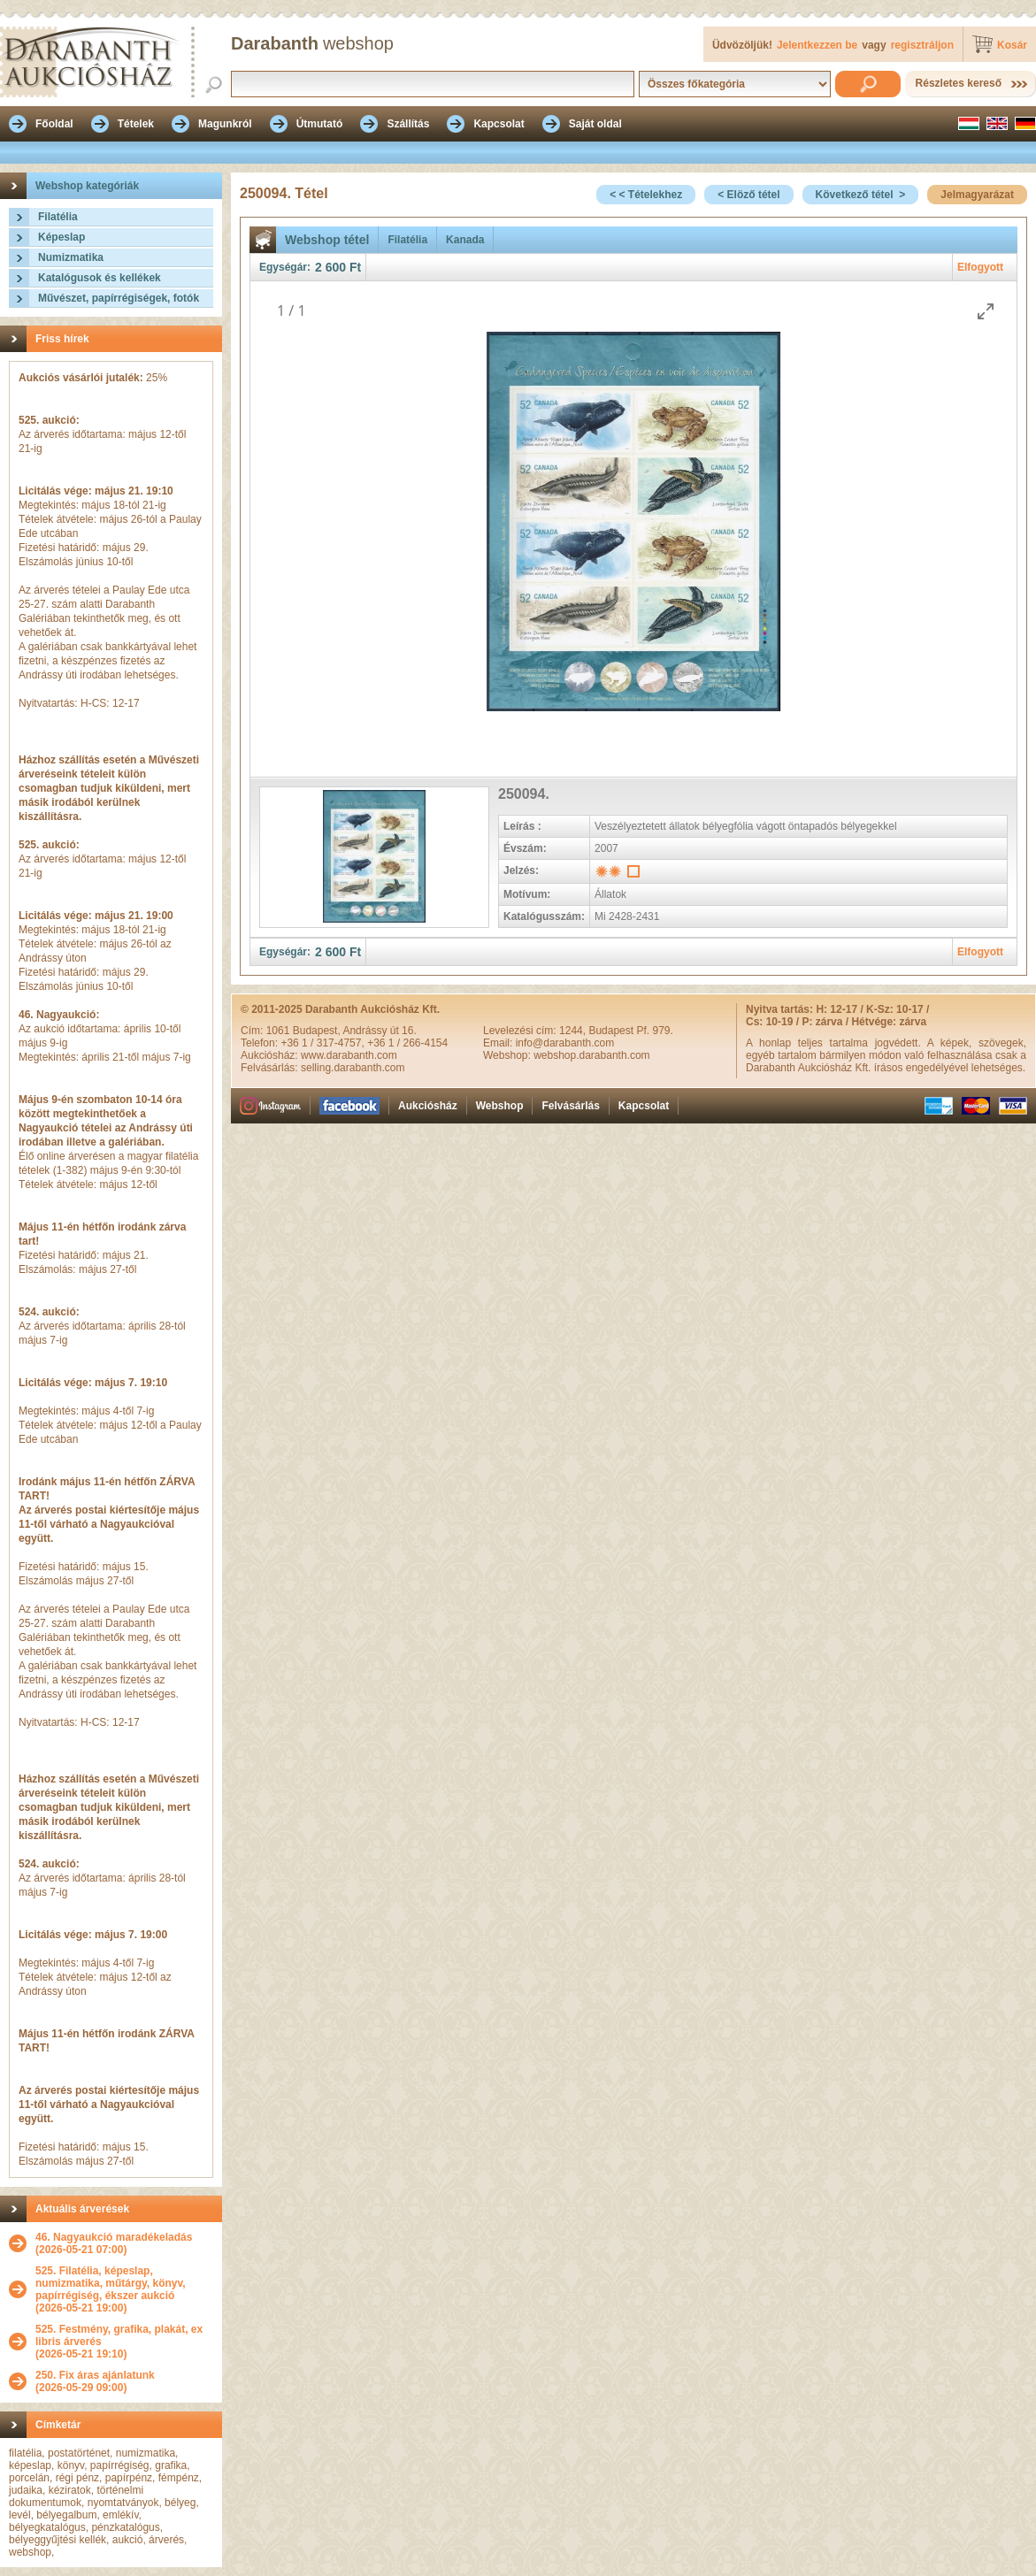 The height and width of the screenshot is (2576, 1036). Describe the element at coordinates (1012, 45) in the screenshot. I see `Kosár` at that location.